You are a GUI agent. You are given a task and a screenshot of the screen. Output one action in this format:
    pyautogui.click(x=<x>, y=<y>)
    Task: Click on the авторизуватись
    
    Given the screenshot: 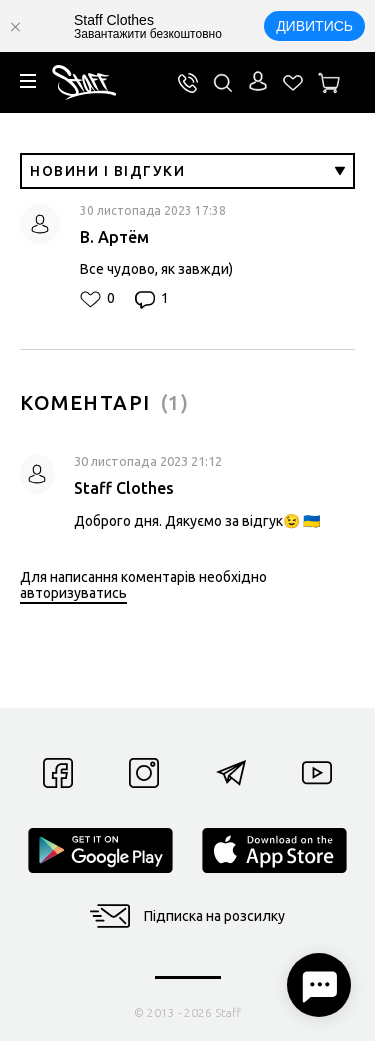 What is the action you would take?
    pyautogui.click(x=73, y=593)
    